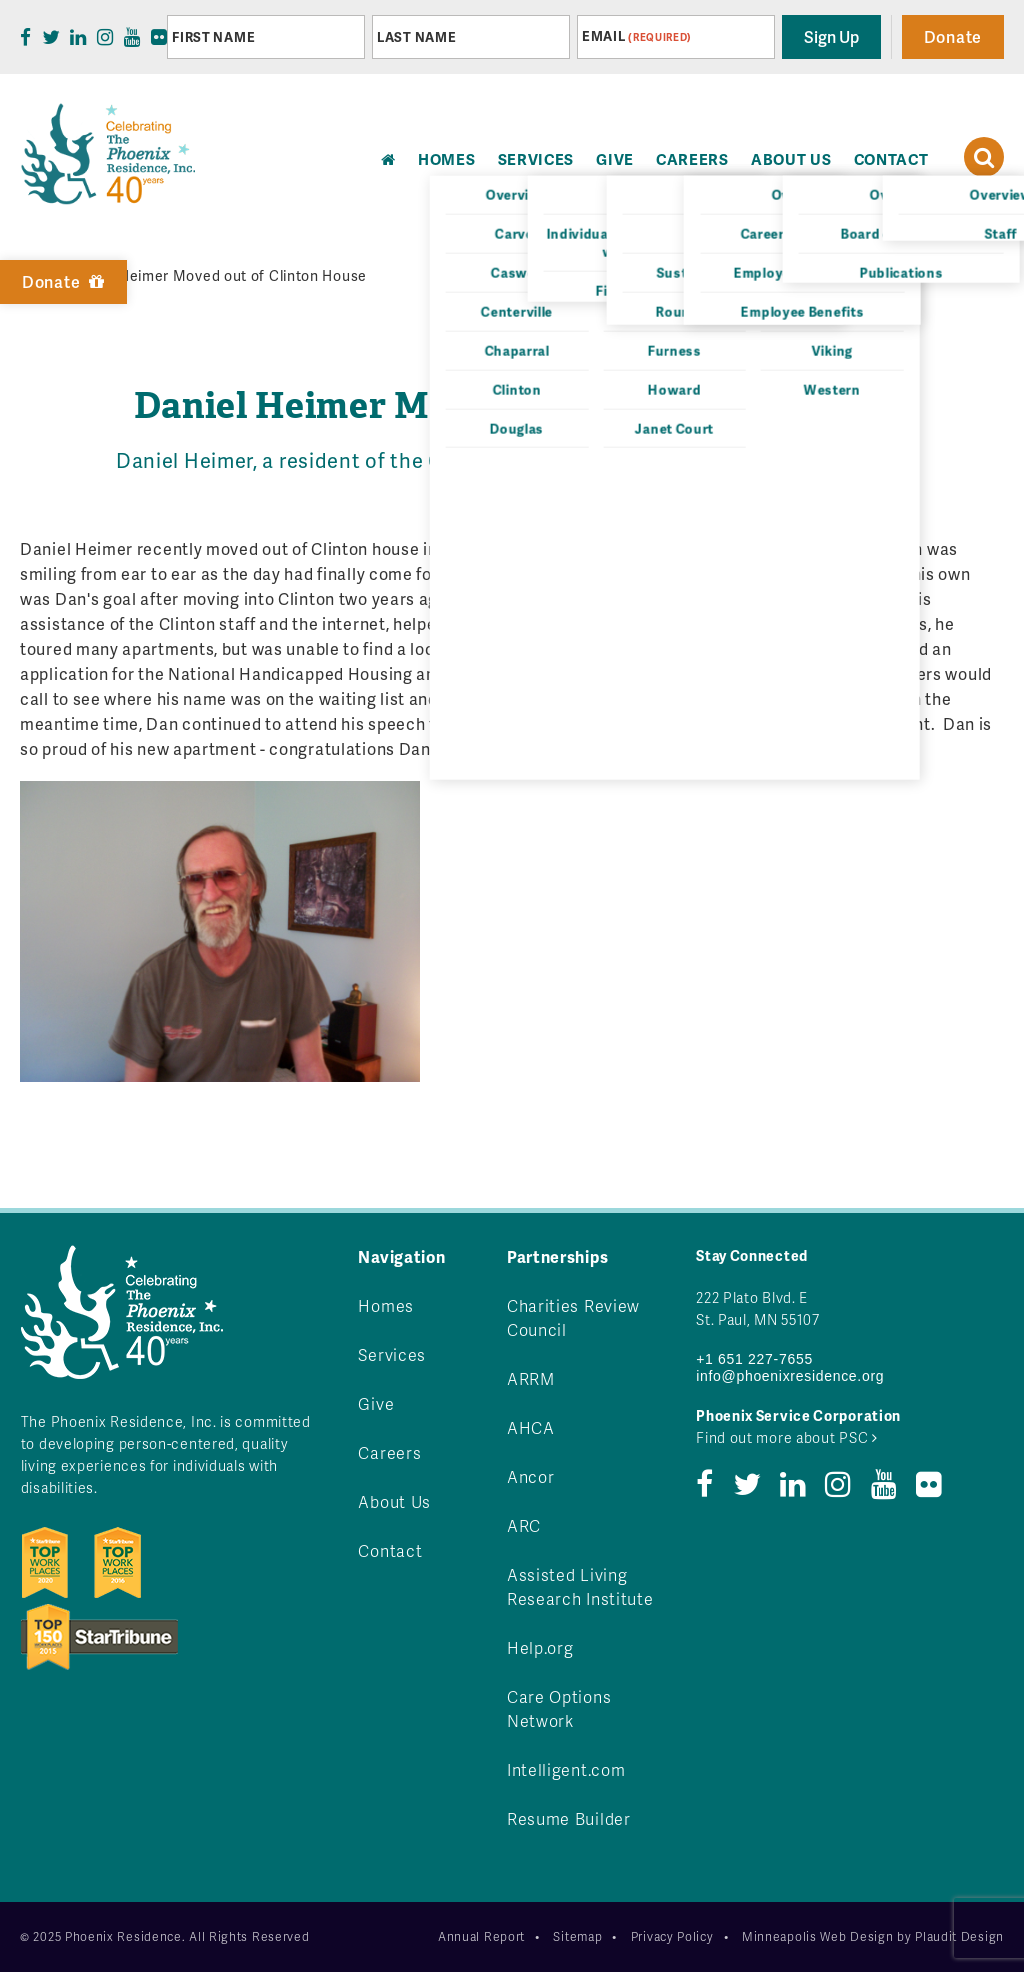 This screenshot has width=1024, height=1972. Describe the element at coordinates (386, 1305) in the screenshot. I see `Homes` at that location.